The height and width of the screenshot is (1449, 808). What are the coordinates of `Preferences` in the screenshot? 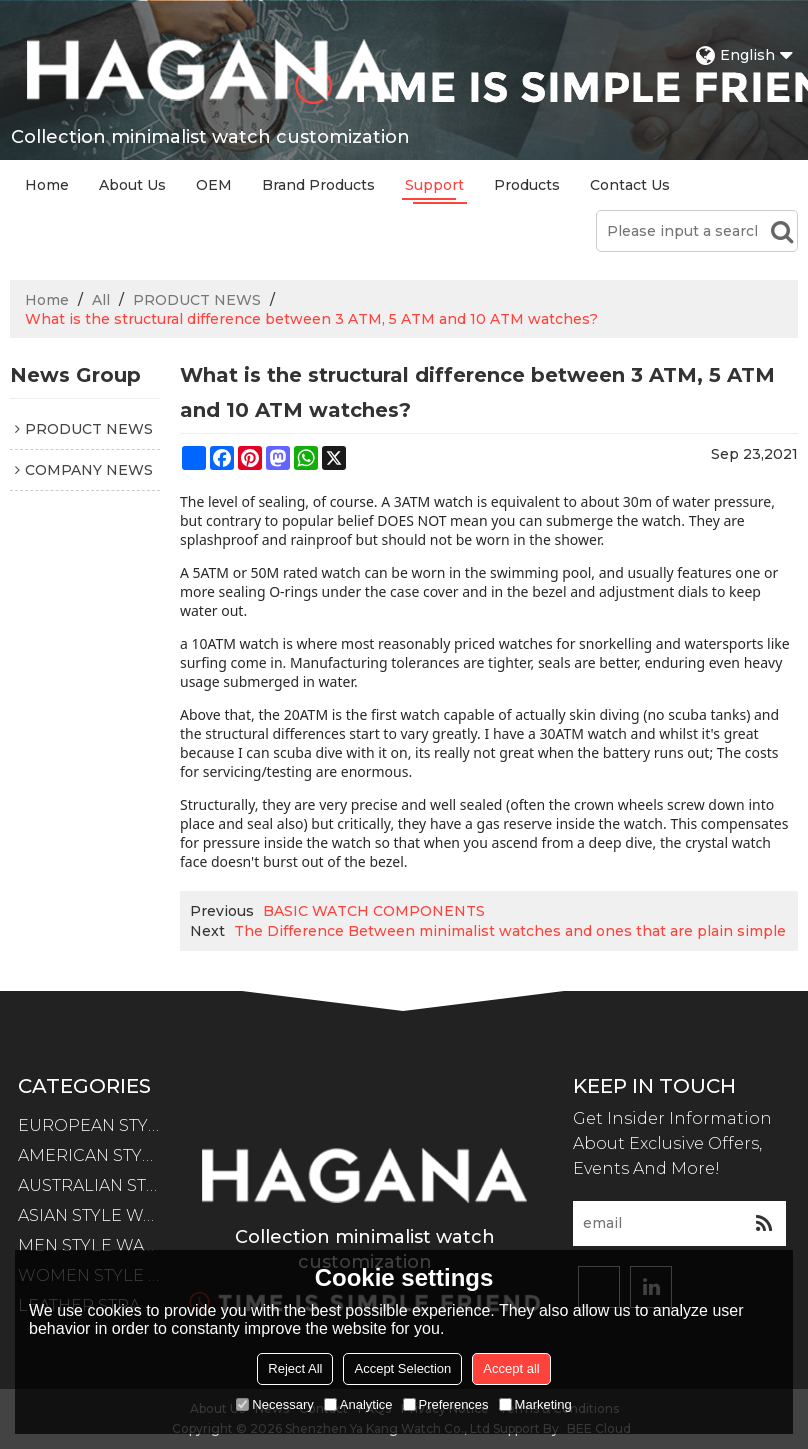 It's located at (446, 1404).